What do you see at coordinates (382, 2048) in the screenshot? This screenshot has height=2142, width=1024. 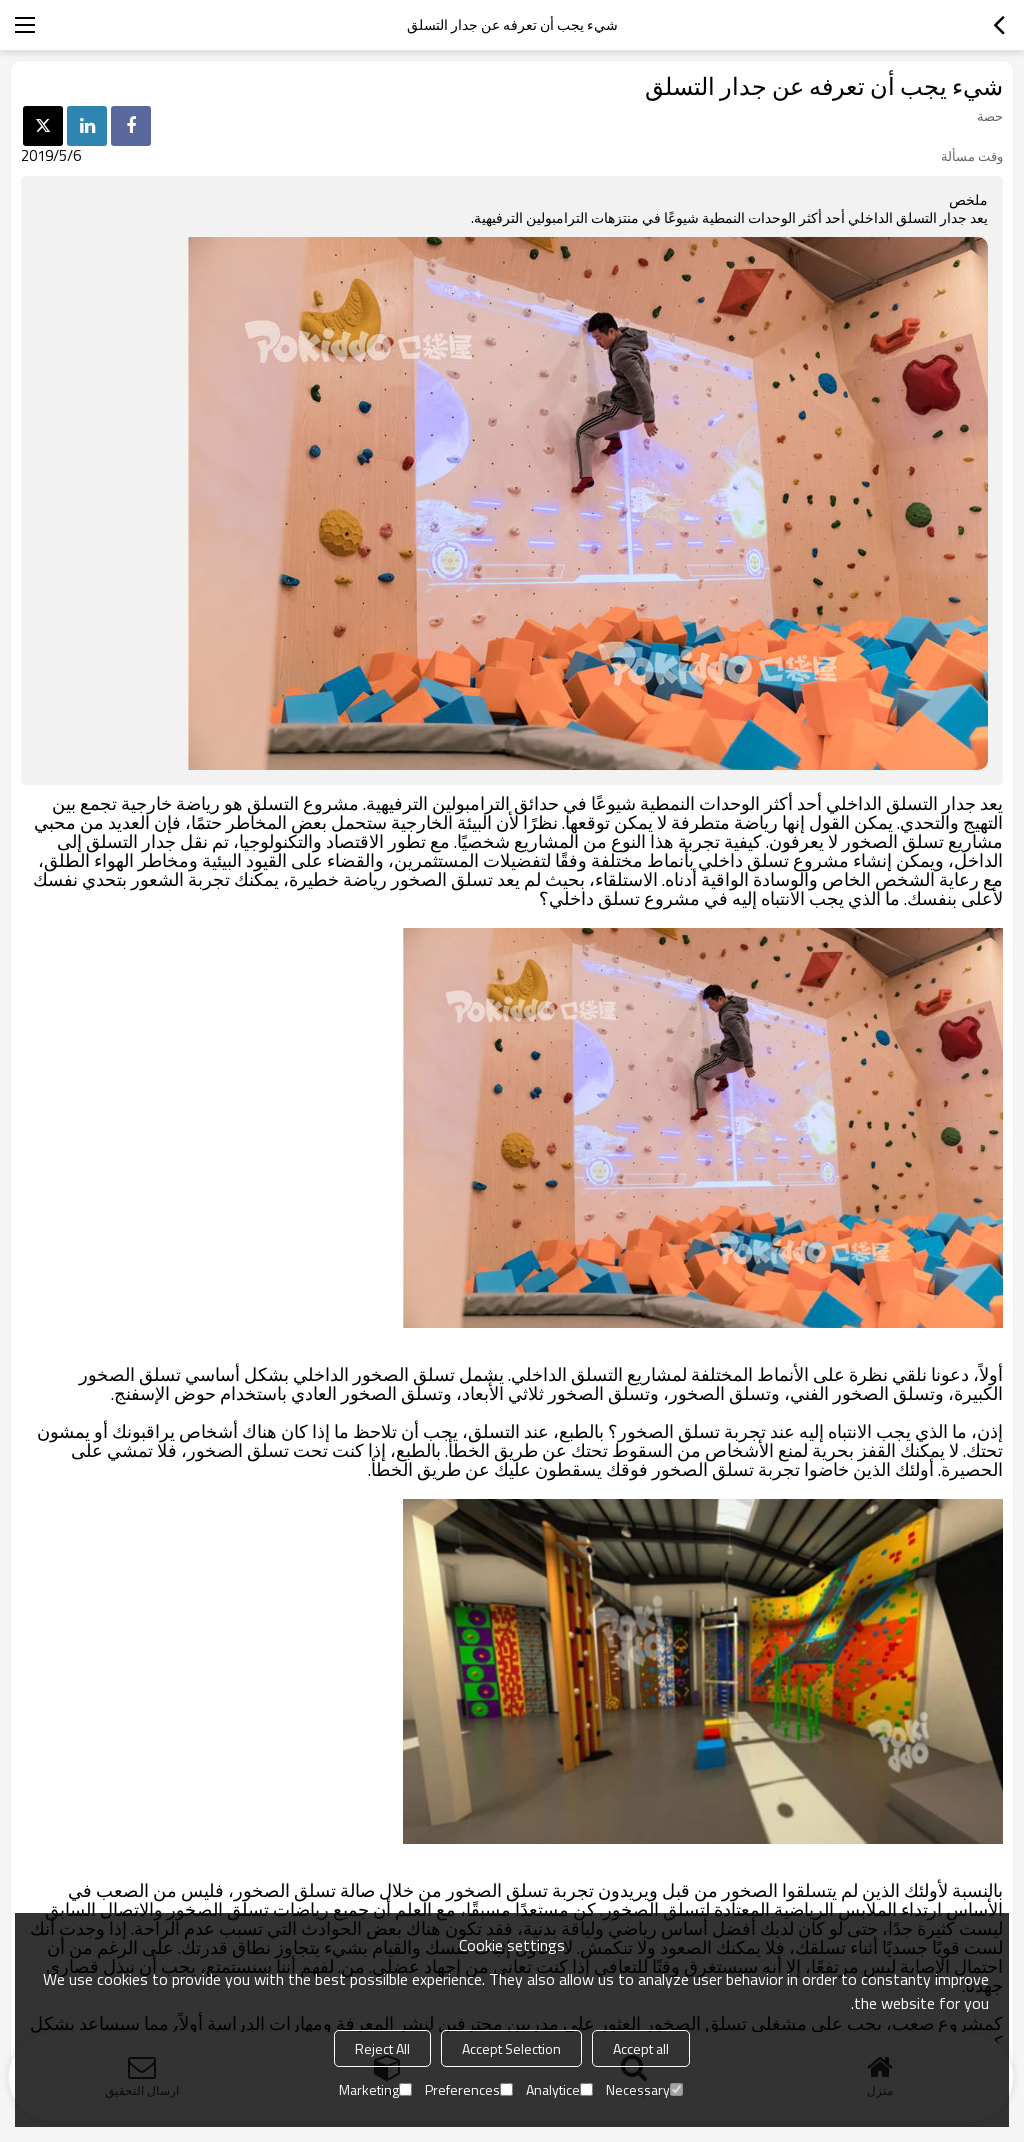 I see `Reject All` at bounding box center [382, 2048].